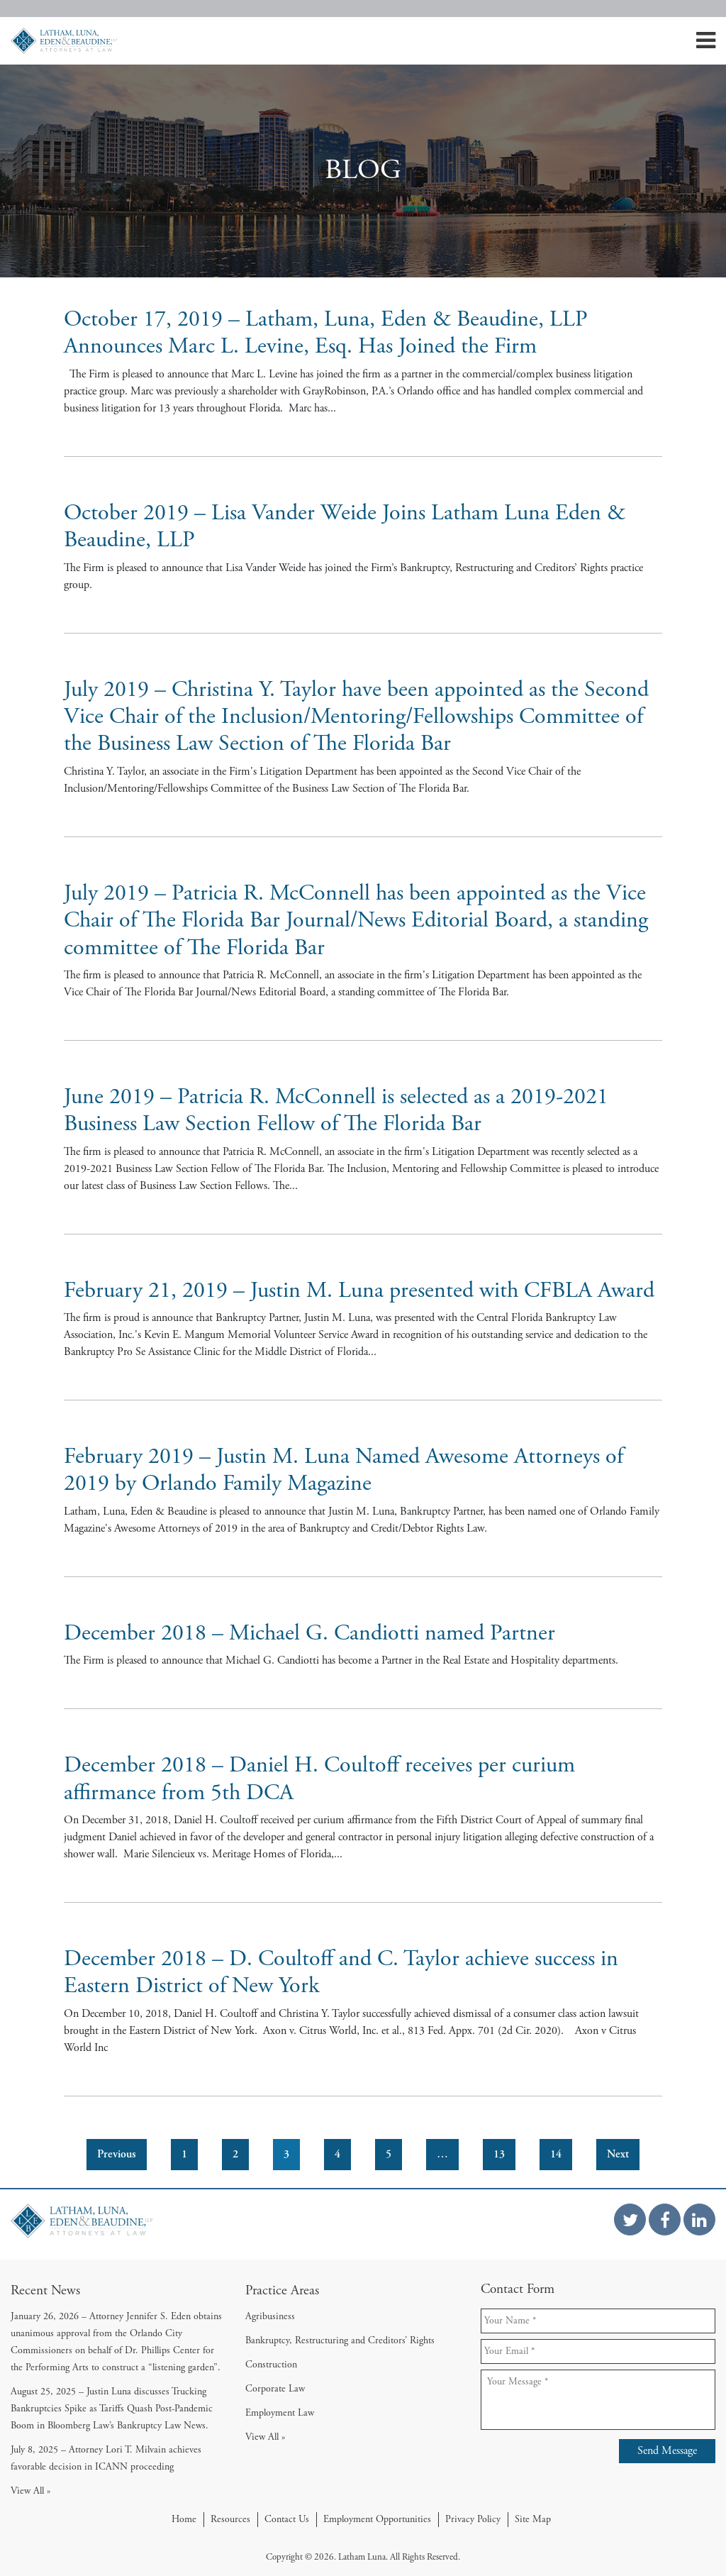 The image size is (726, 2576). What do you see at coordinates (533, 2519) in the screenshot?
I see `Site Map` at bounding box center [533, 2519].